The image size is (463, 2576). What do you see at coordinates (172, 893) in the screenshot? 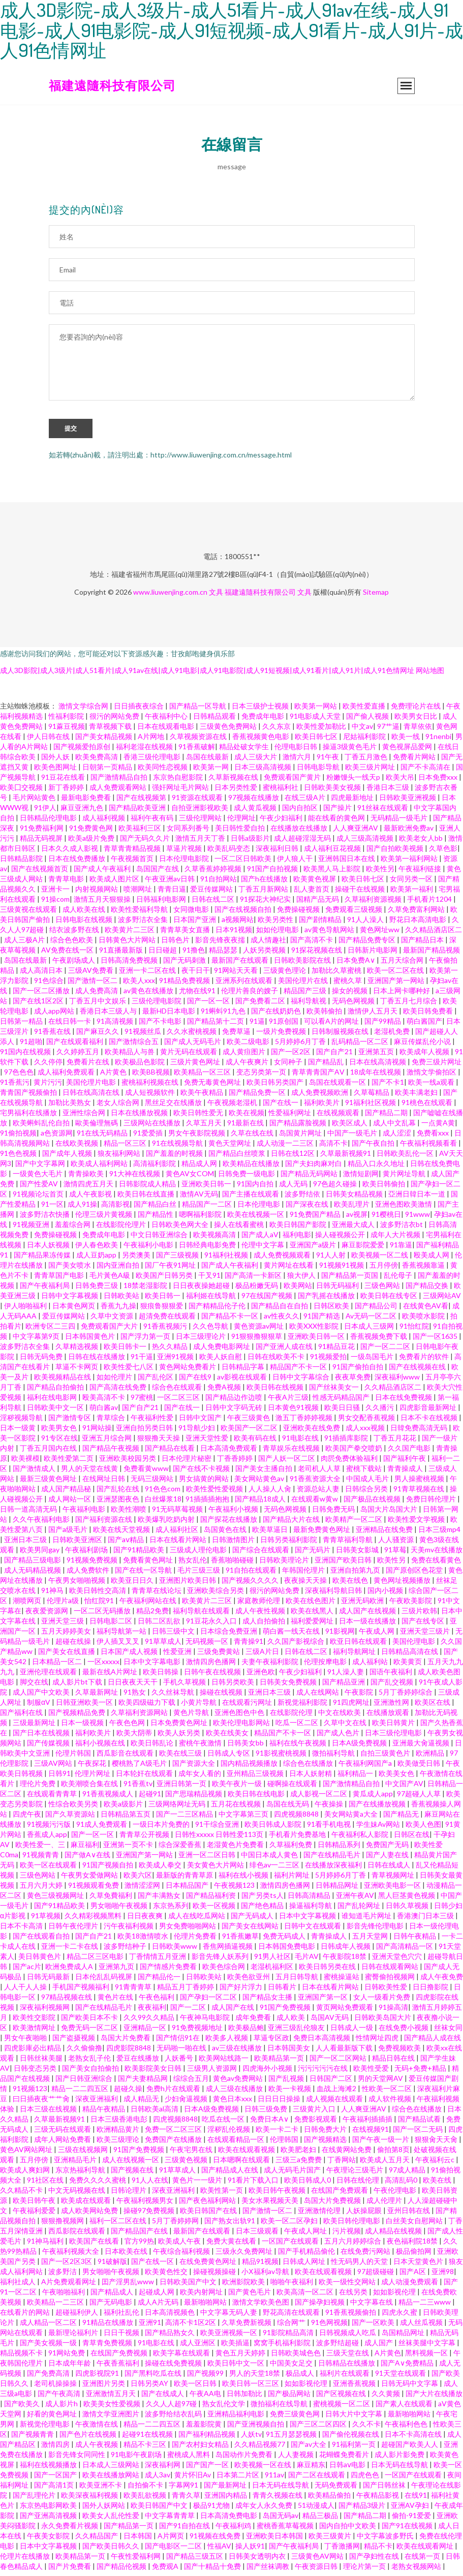
I see `青青日逼` at bounding box center [172, 893].